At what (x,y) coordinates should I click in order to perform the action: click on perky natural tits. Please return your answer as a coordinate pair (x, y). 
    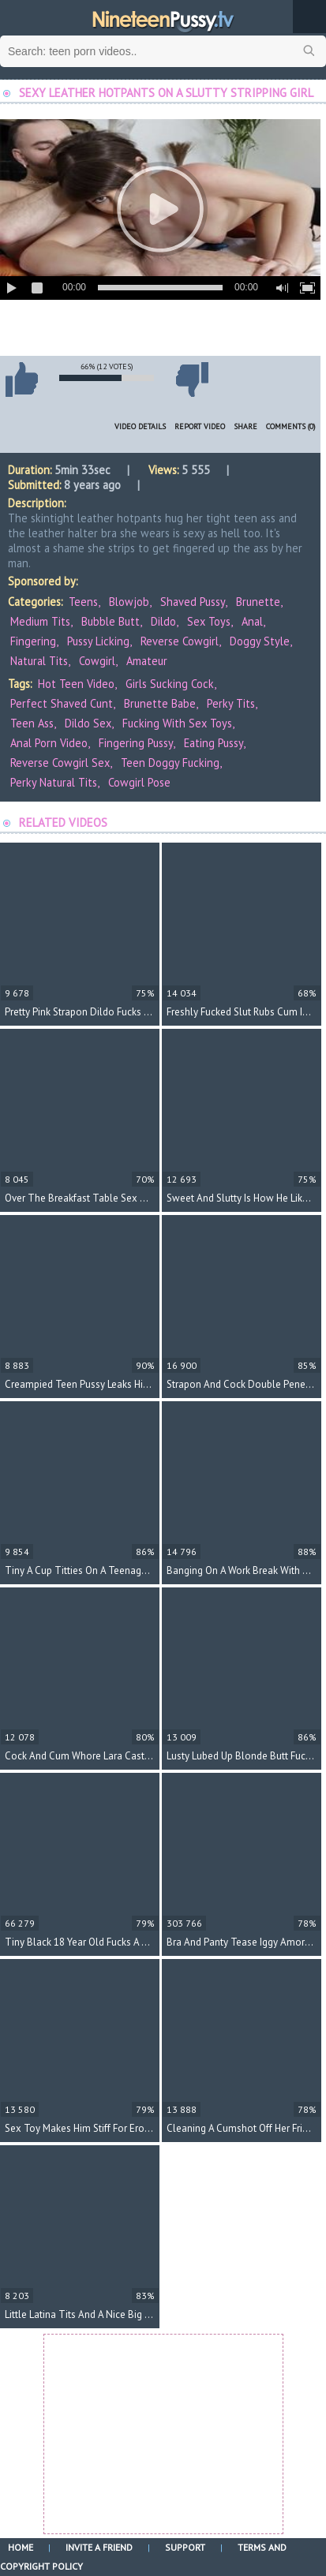
    Looking at the image, I should click on (53, 782).